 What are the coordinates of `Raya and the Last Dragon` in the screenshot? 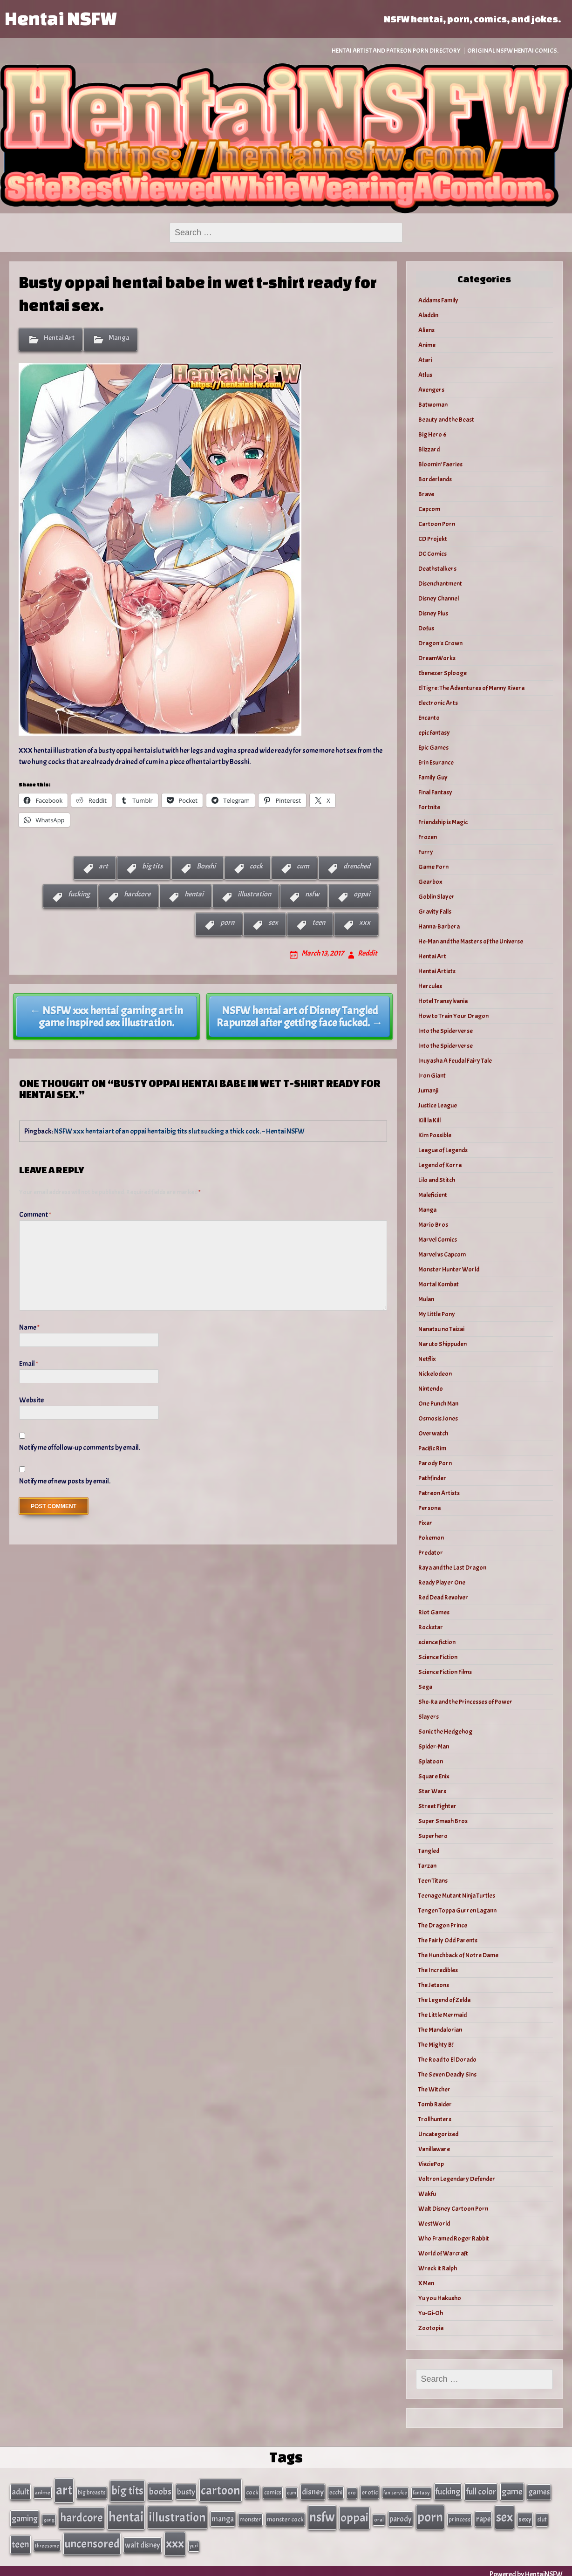 It's located at (452, 1568).